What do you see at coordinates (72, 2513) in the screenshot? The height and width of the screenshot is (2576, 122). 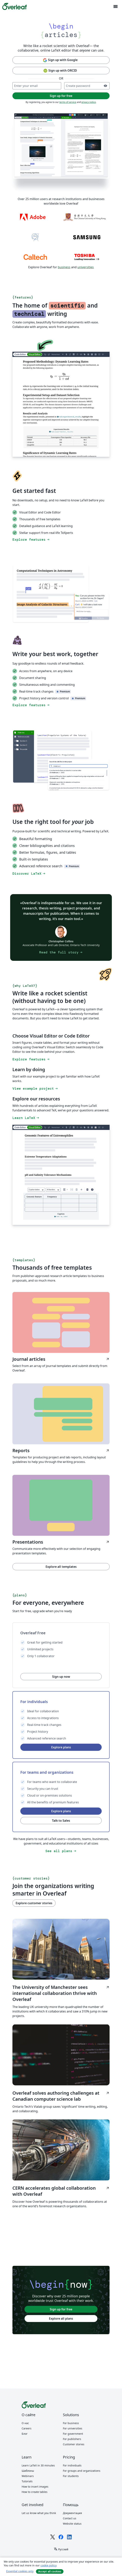 I see `Документация` at bounding box center [72, 2513].